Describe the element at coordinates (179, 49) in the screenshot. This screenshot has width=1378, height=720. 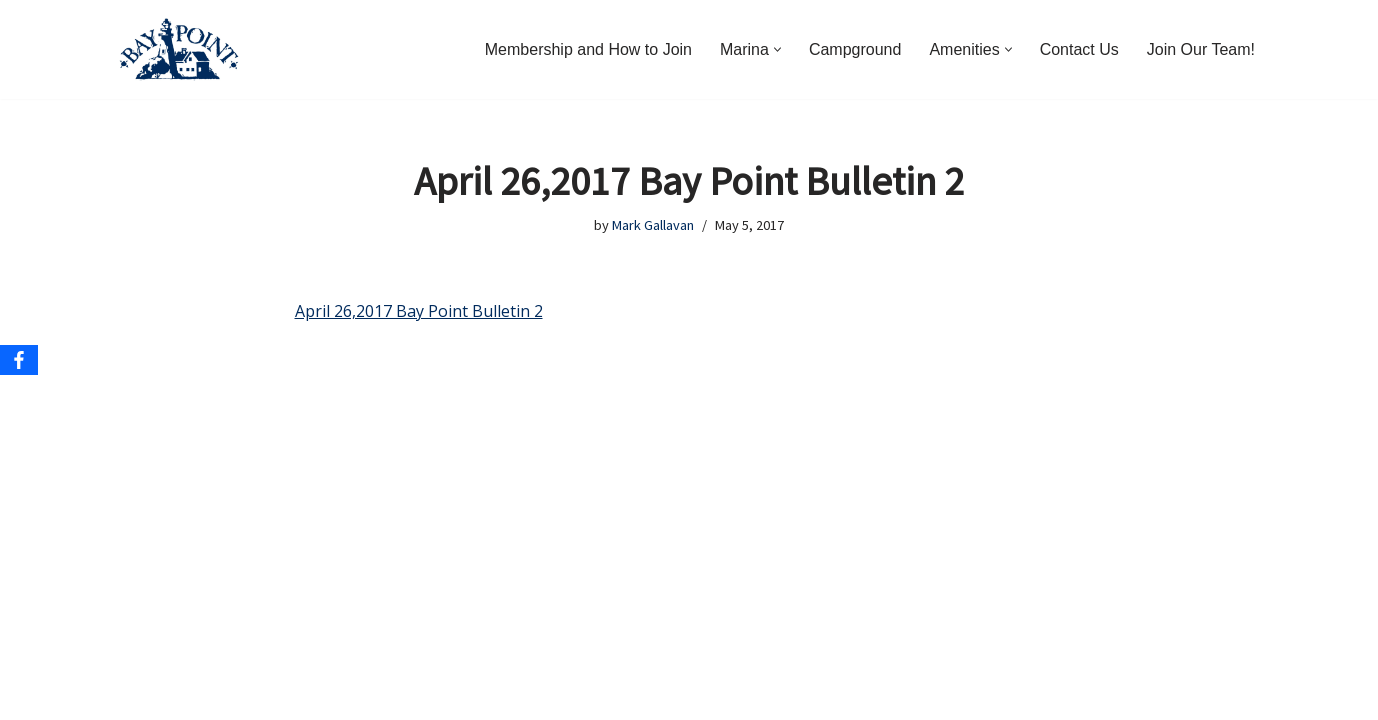
I see `[Bay Point Resort and Marina Come for a Visit. Stay for a Lifetime.]` at that location.